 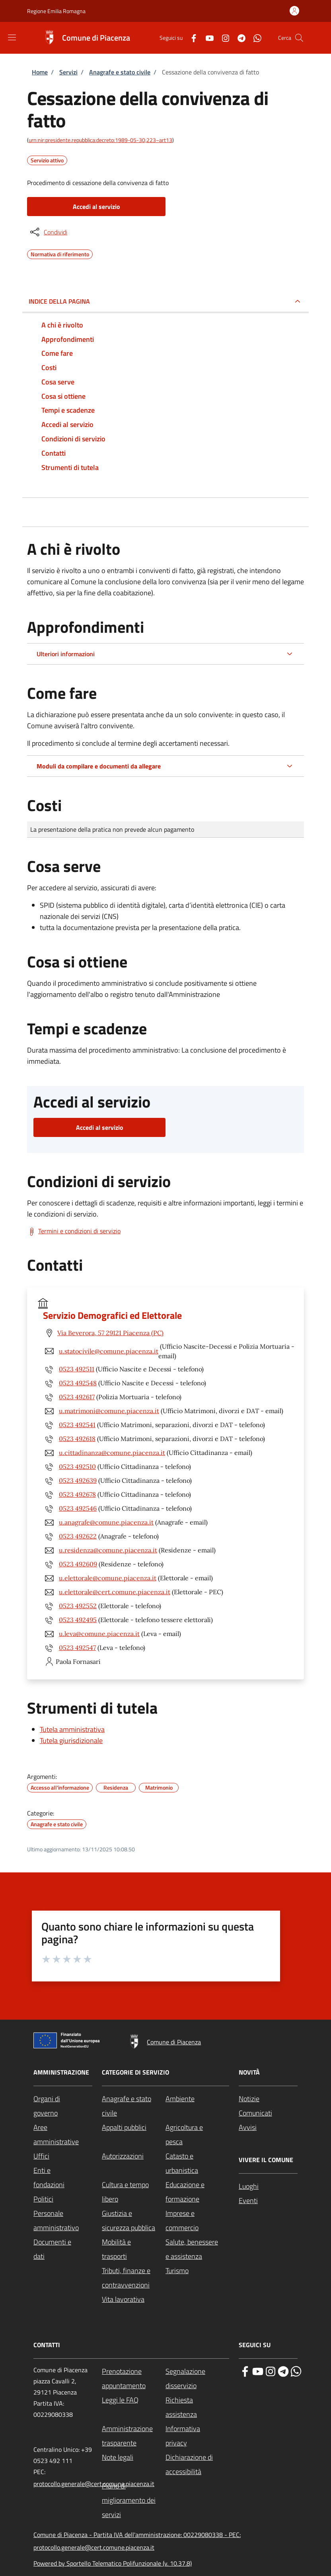 I want to click on 0523 492511, so click(x=76, y=1369).